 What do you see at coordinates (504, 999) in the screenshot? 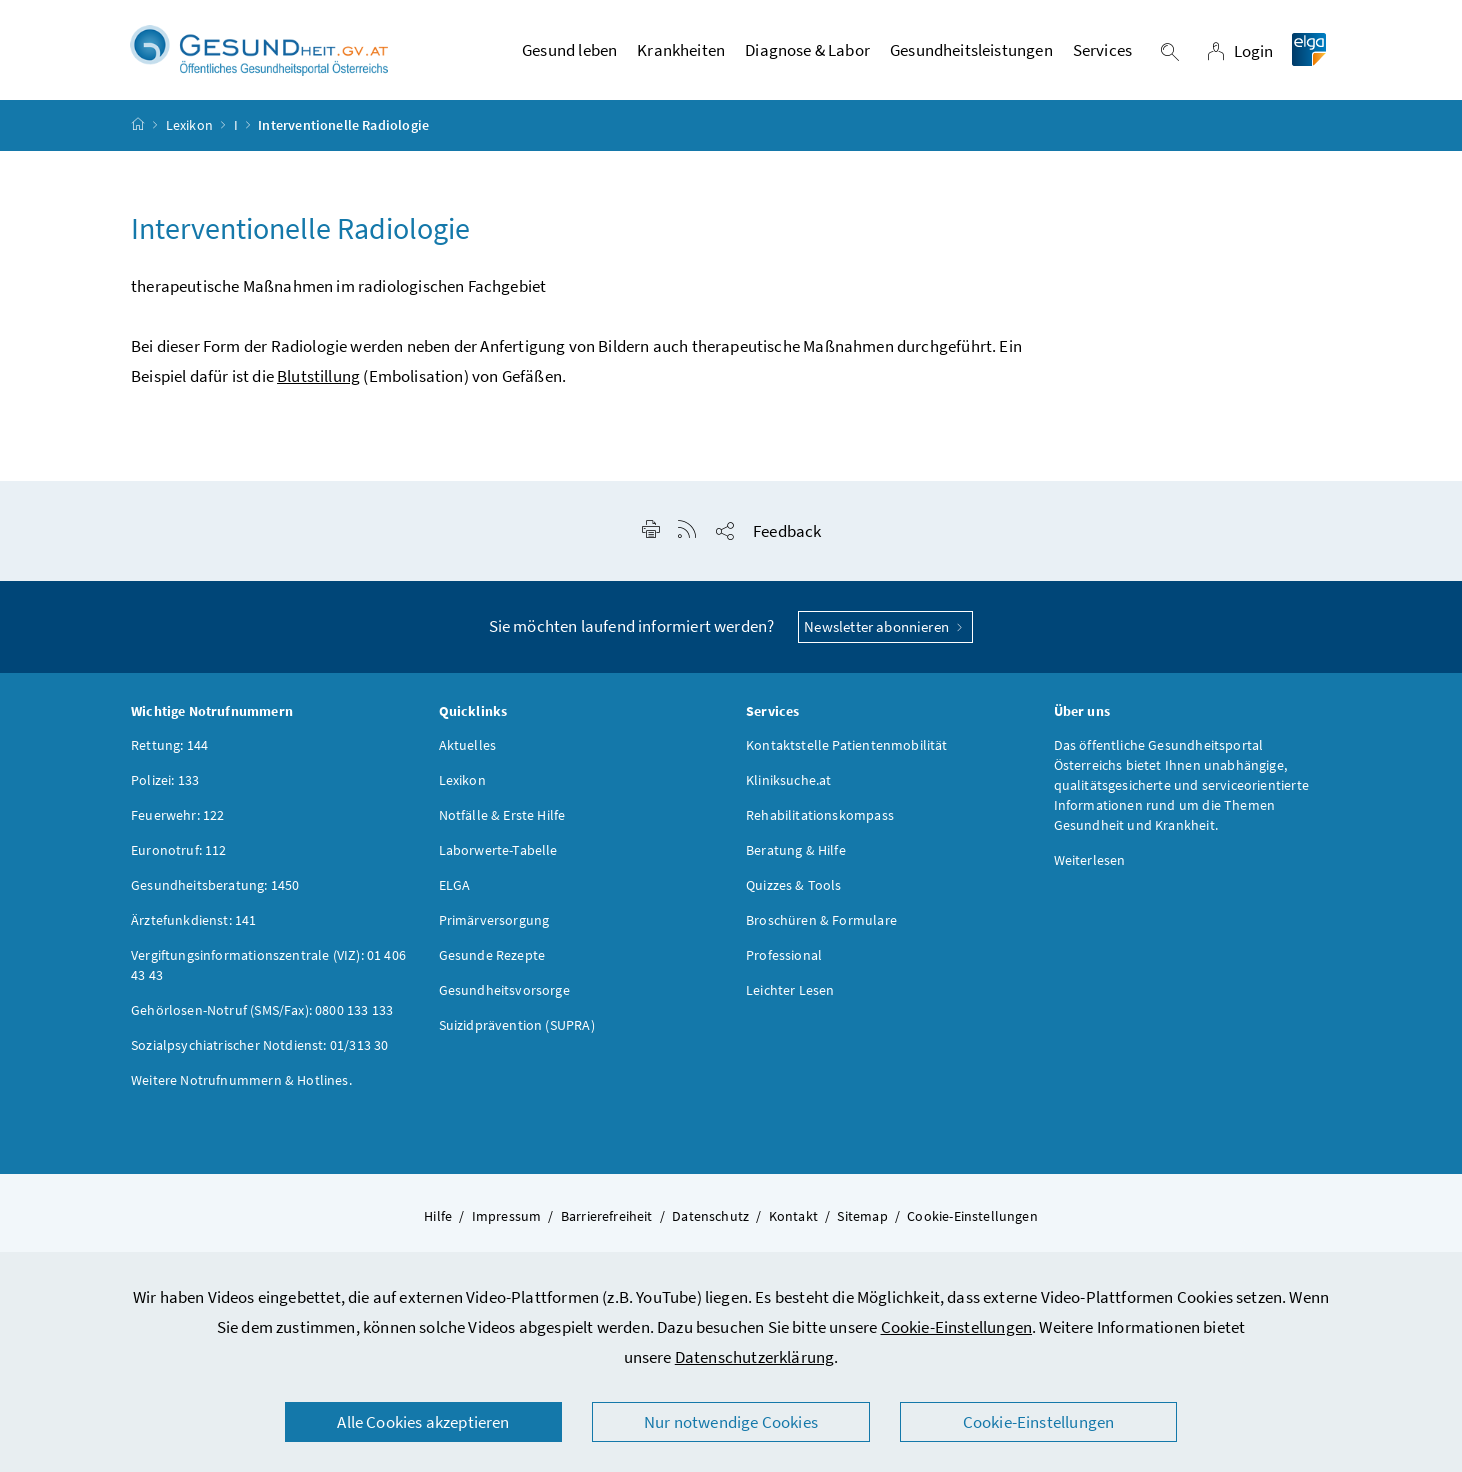
I see `Gesundheitsvorsorge` at bounding box center [504, 999].